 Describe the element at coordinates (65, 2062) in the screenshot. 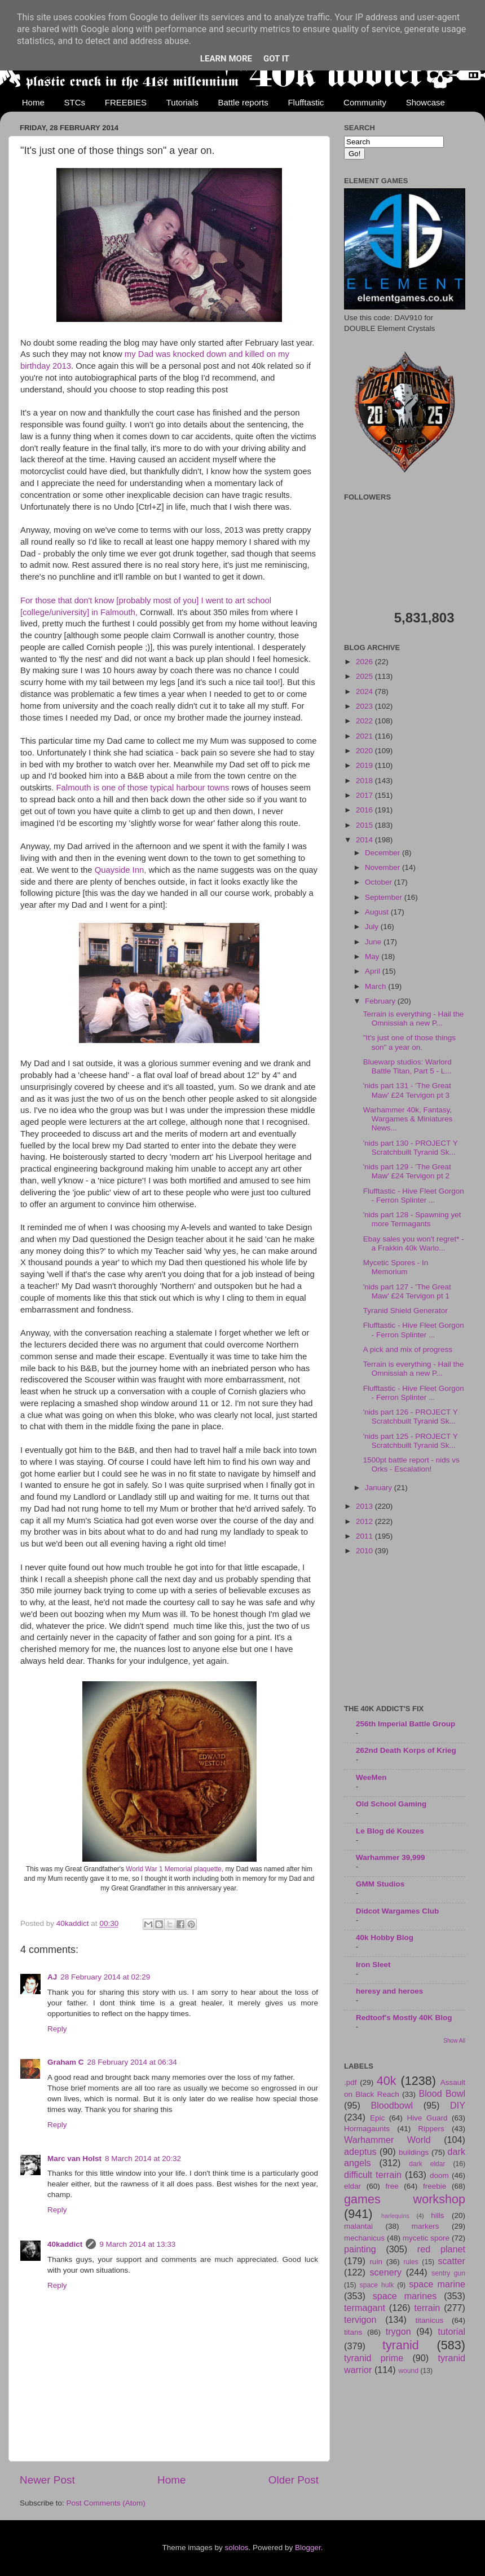

I see `Graham C` at that location.